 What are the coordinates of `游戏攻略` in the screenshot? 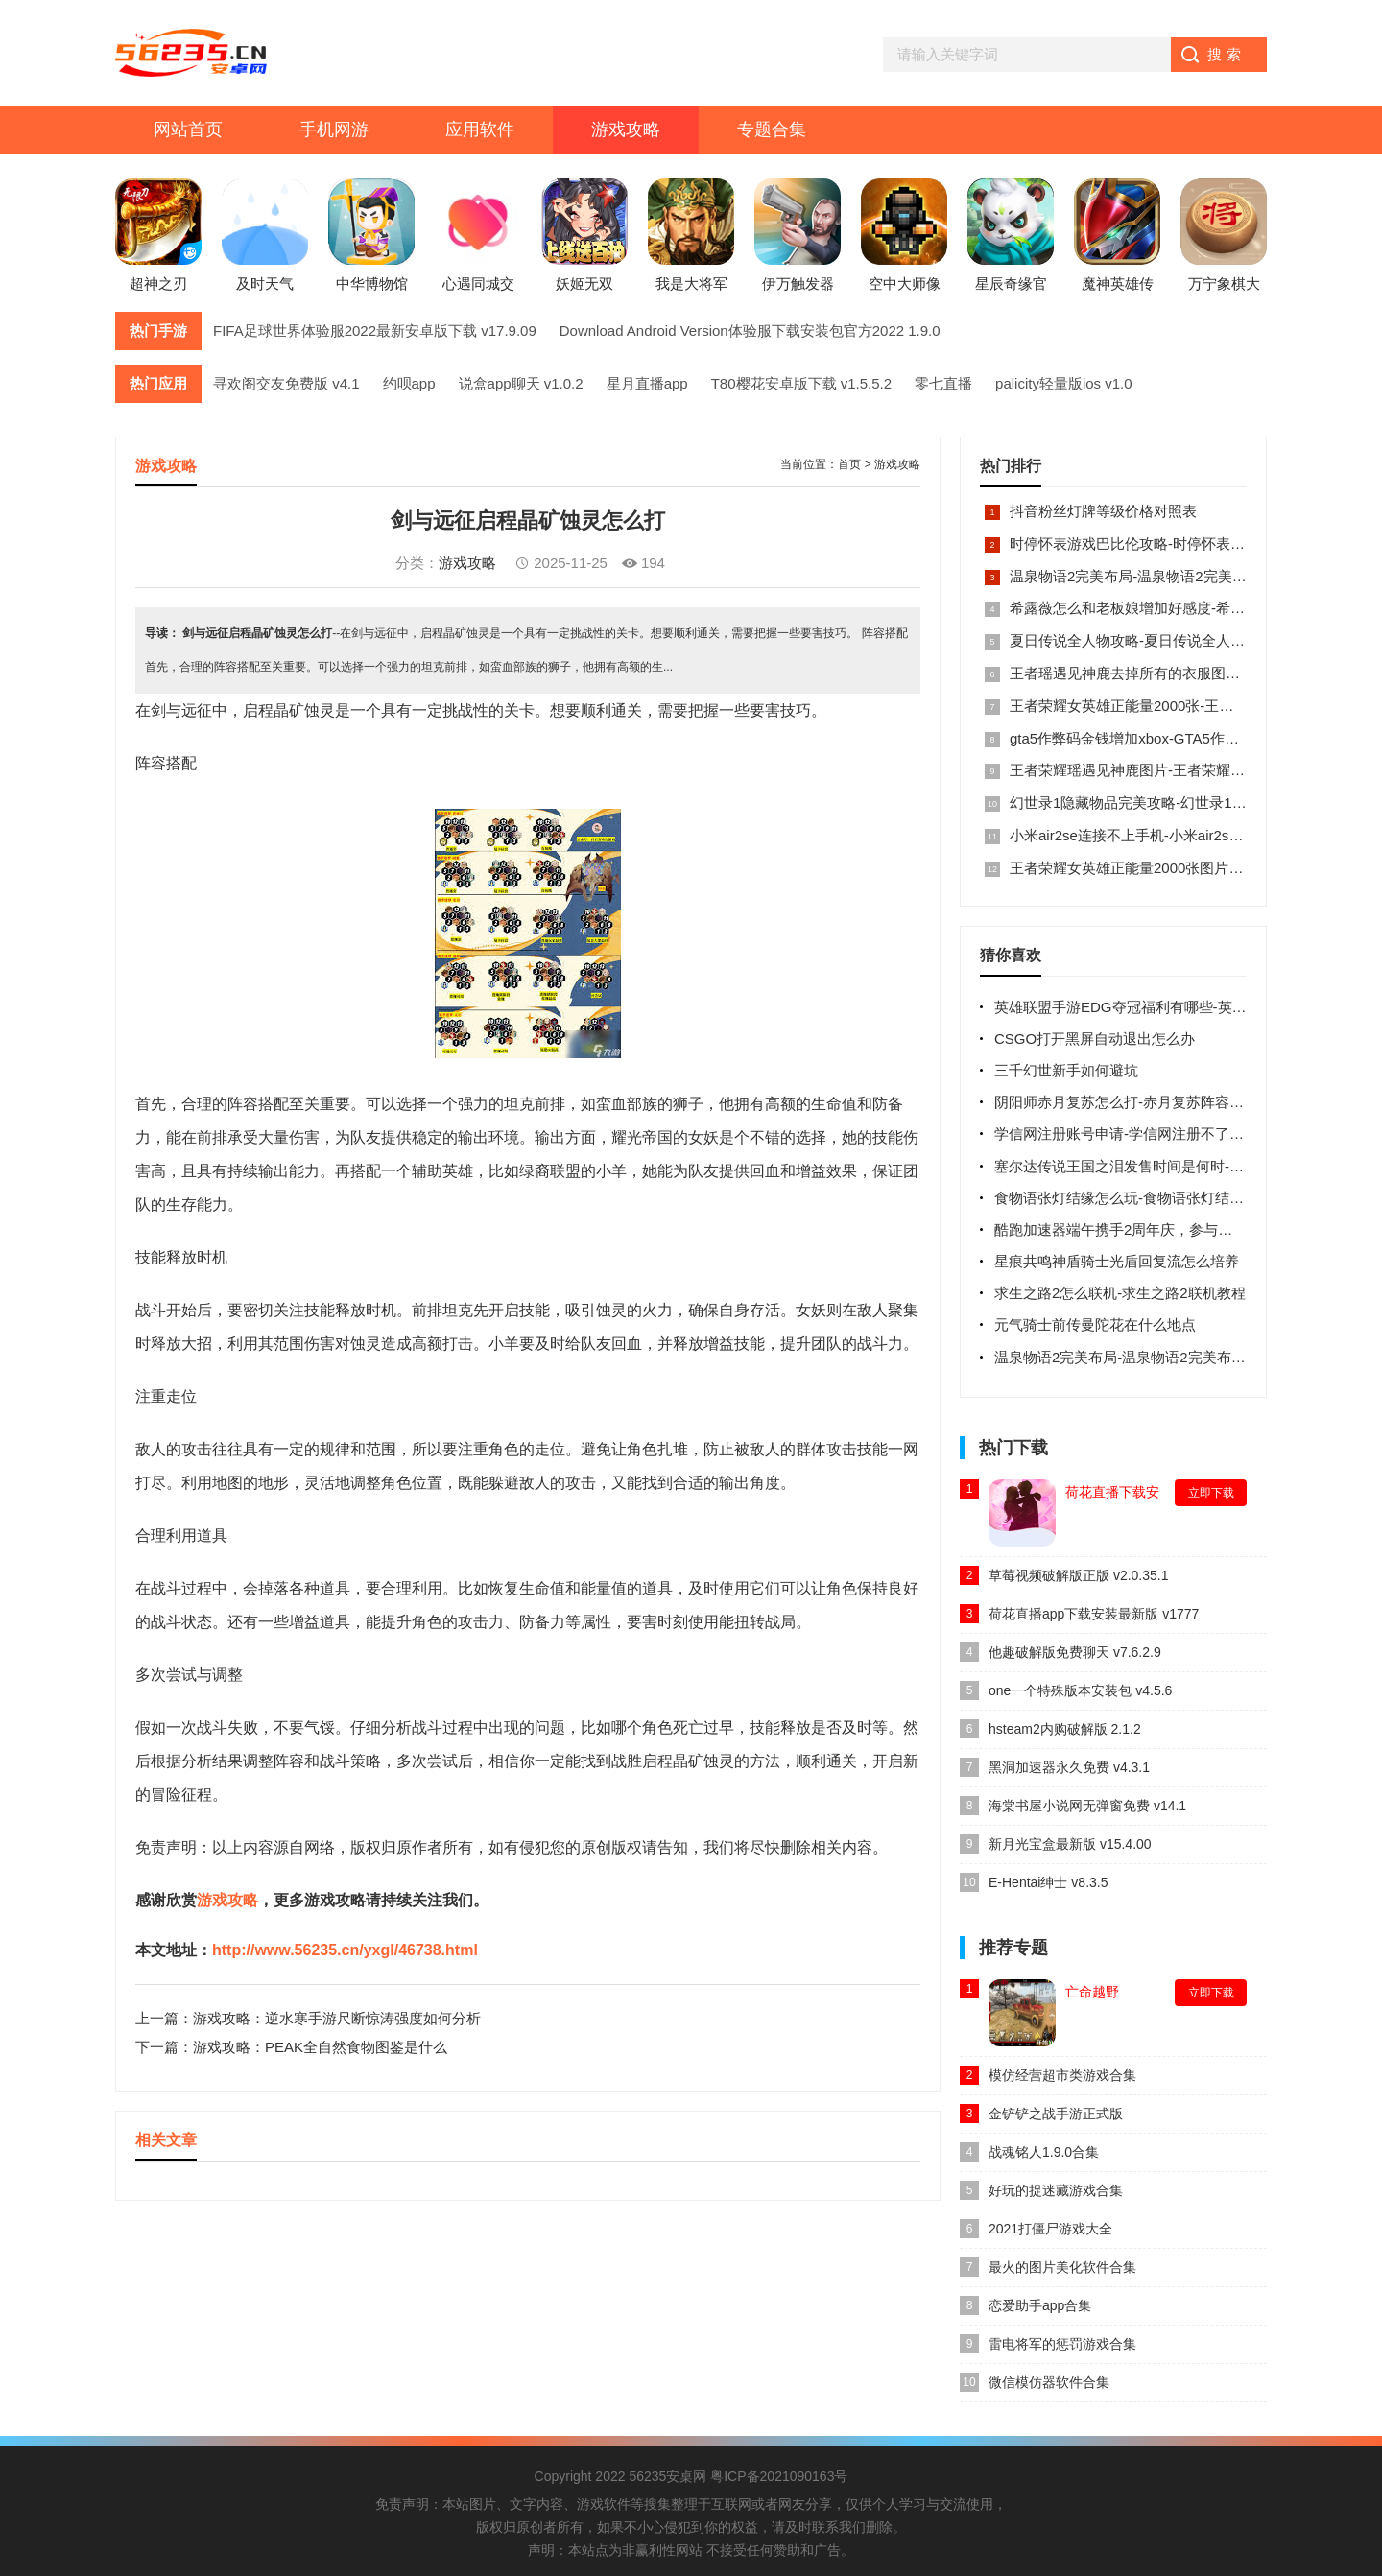 It's located at (625, 129).